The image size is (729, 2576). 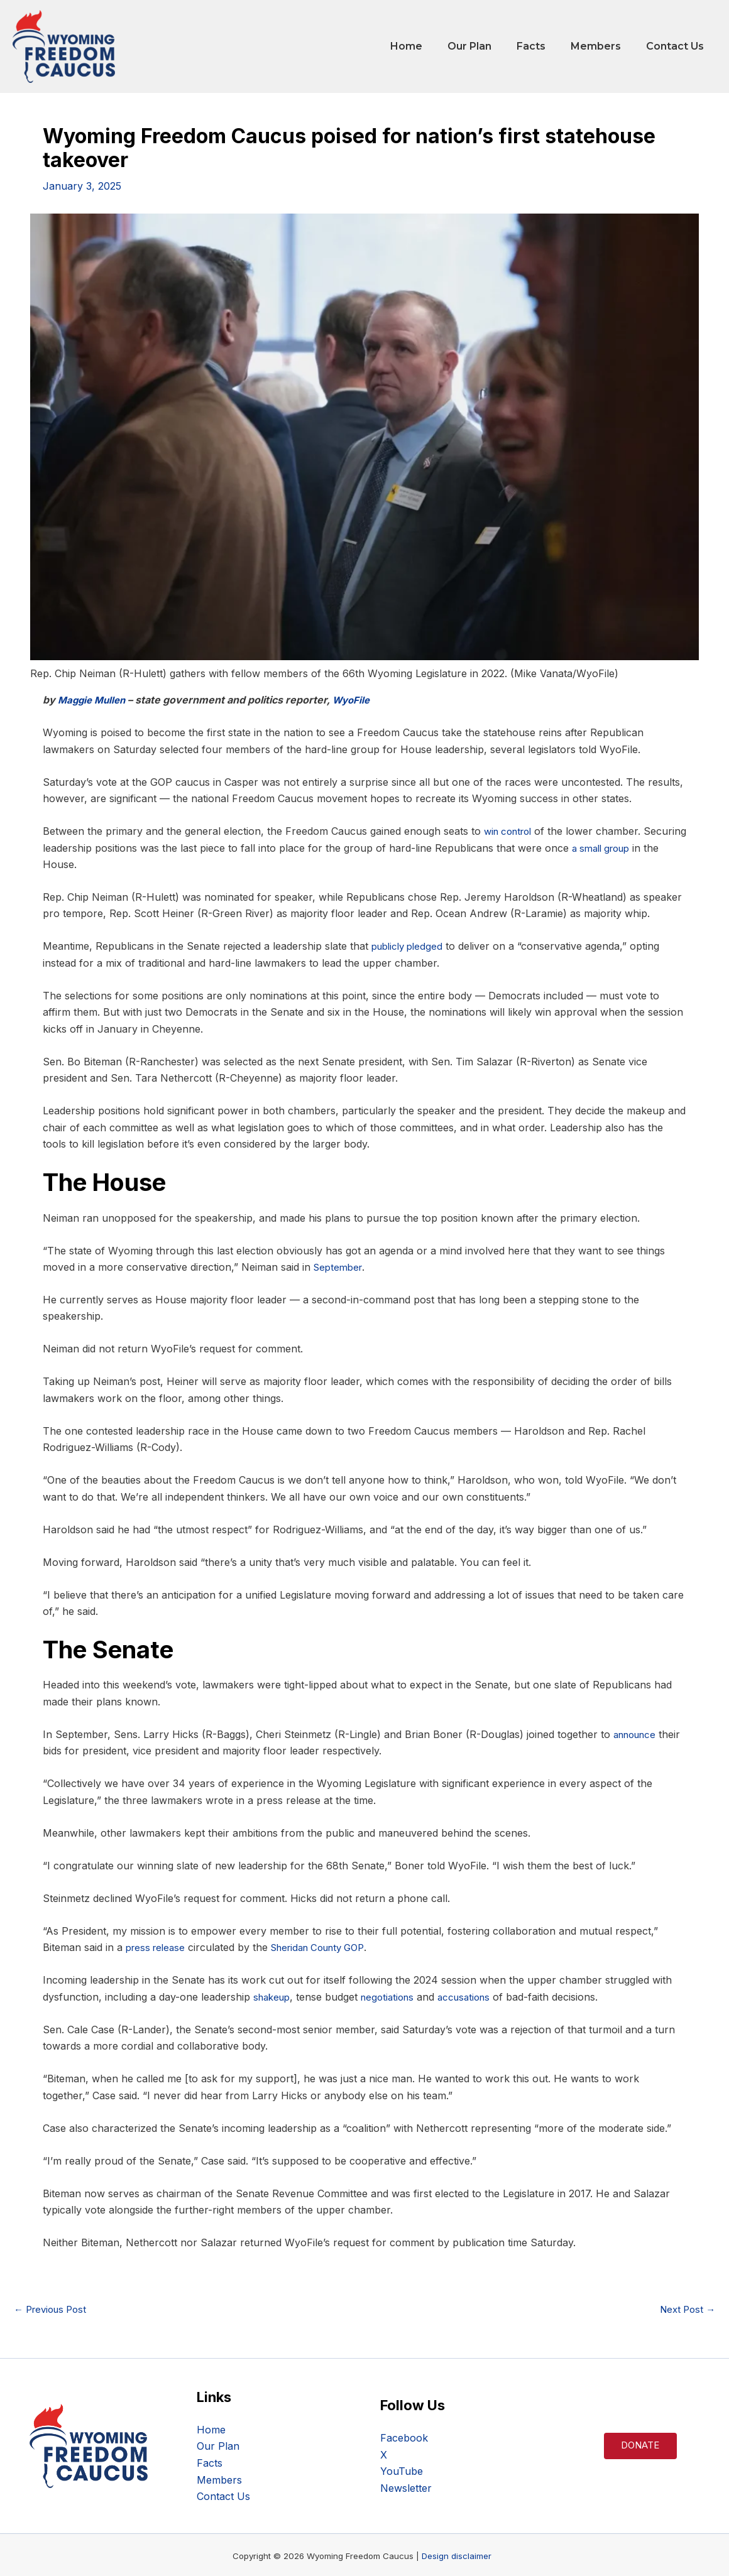 What do you see at coordinates (94, 699) in the screenshot?
I see `Maggie Mullen` at bounding box center [94, 699].